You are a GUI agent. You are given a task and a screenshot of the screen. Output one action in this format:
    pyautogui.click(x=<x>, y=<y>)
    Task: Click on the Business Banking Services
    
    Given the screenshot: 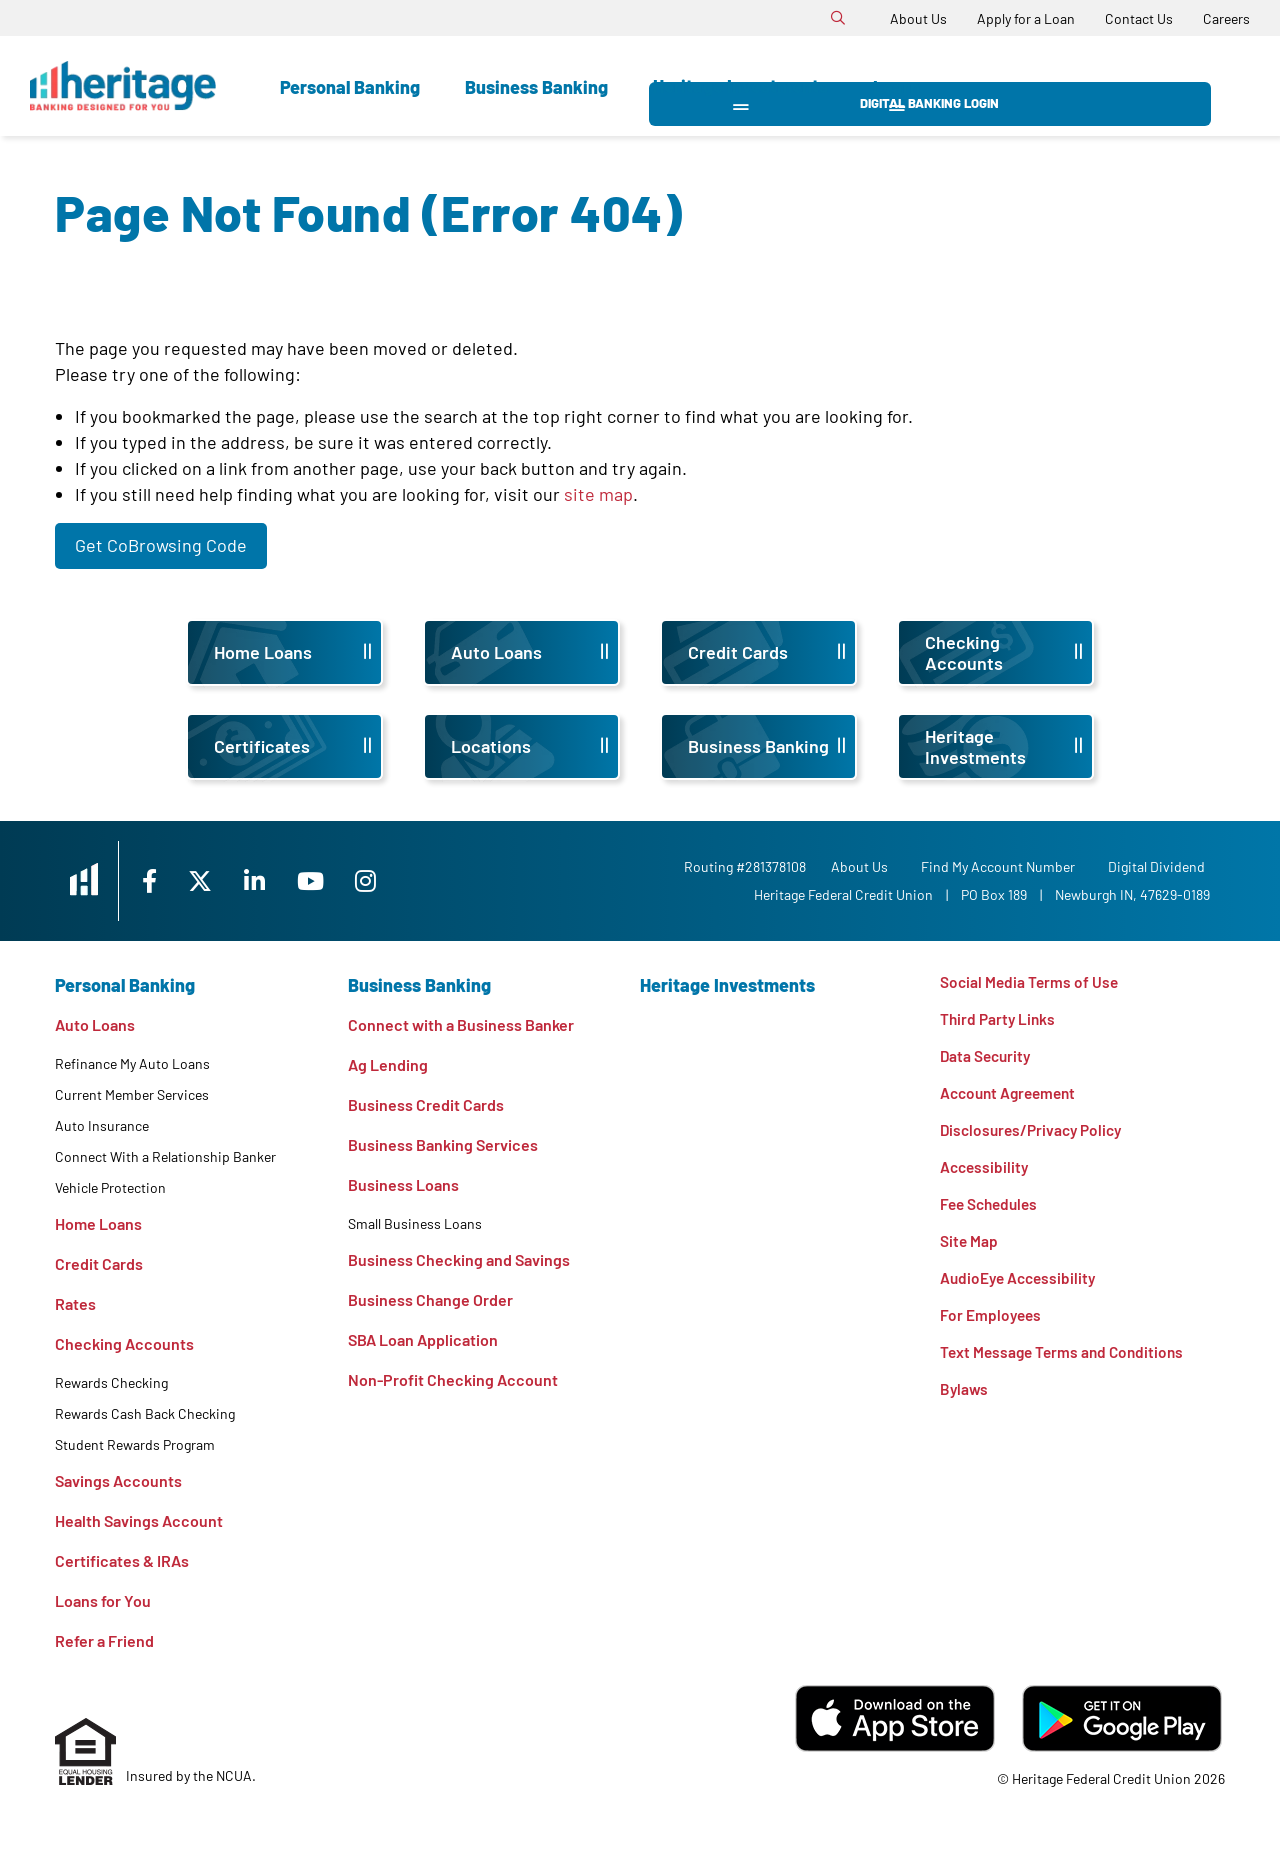 What is the action you would take?
    pyautogui.click(x=443, y=1144)
    